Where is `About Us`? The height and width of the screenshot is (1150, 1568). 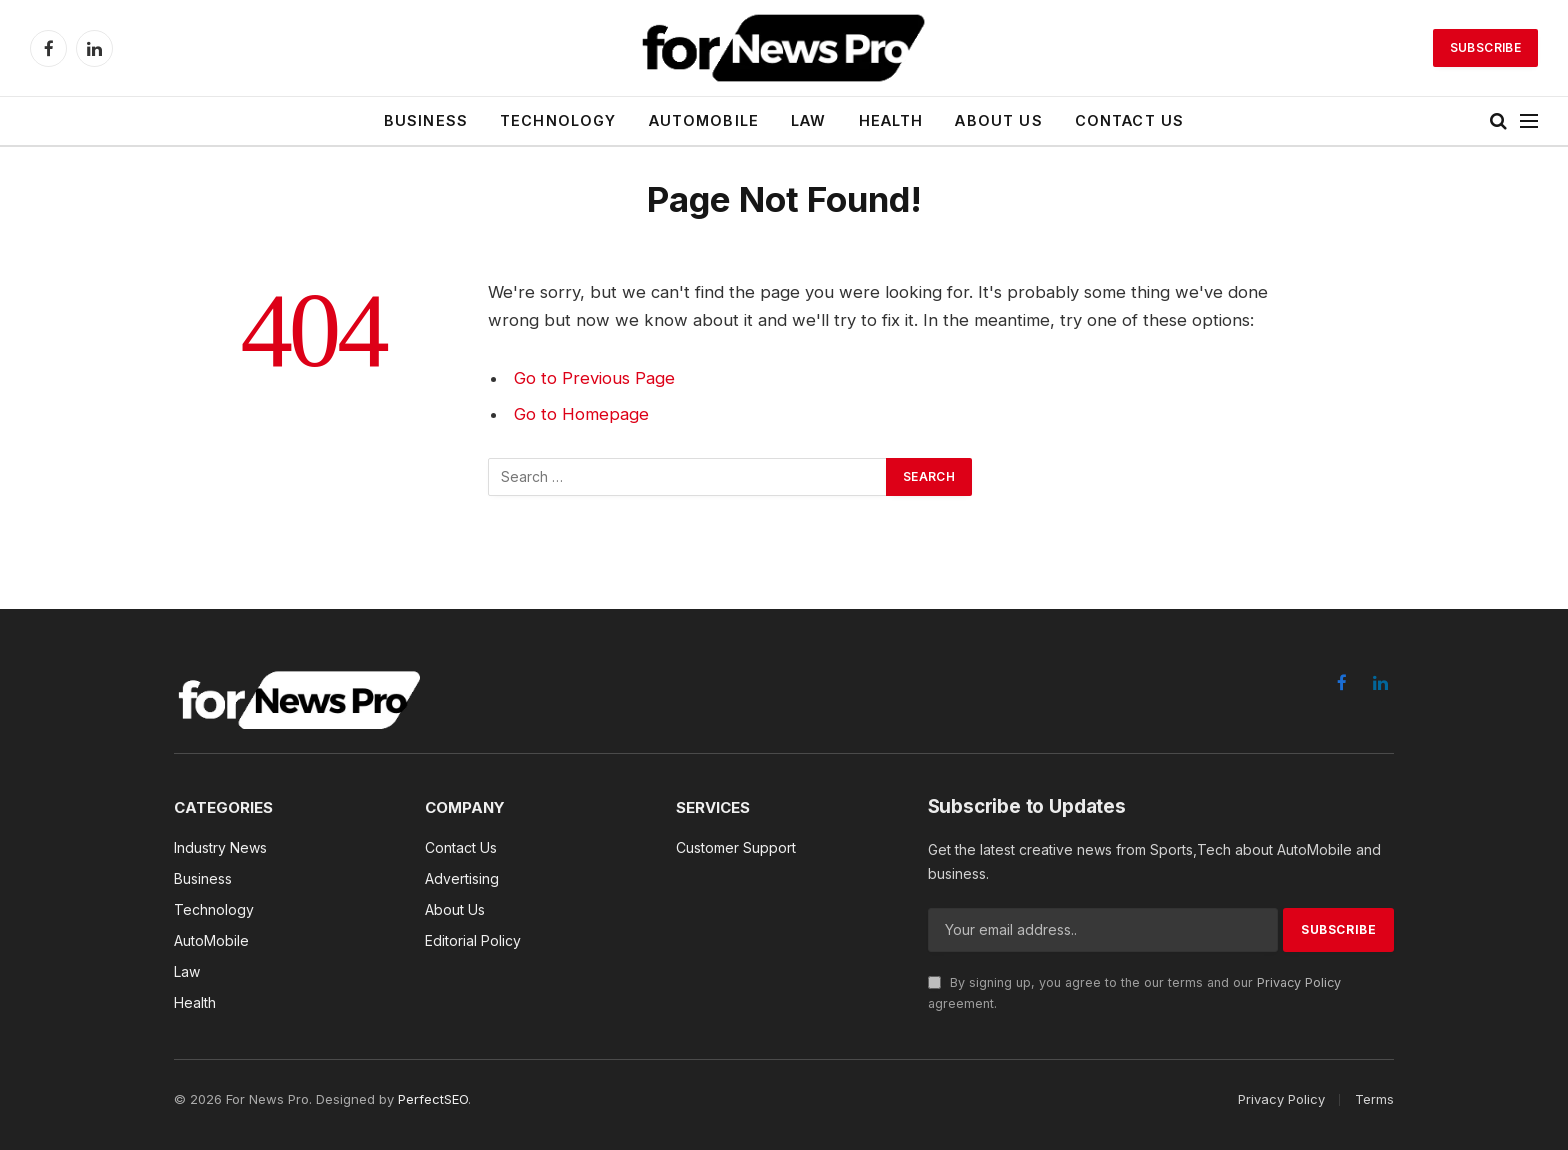
About Us is located at coordinates (998, 120).